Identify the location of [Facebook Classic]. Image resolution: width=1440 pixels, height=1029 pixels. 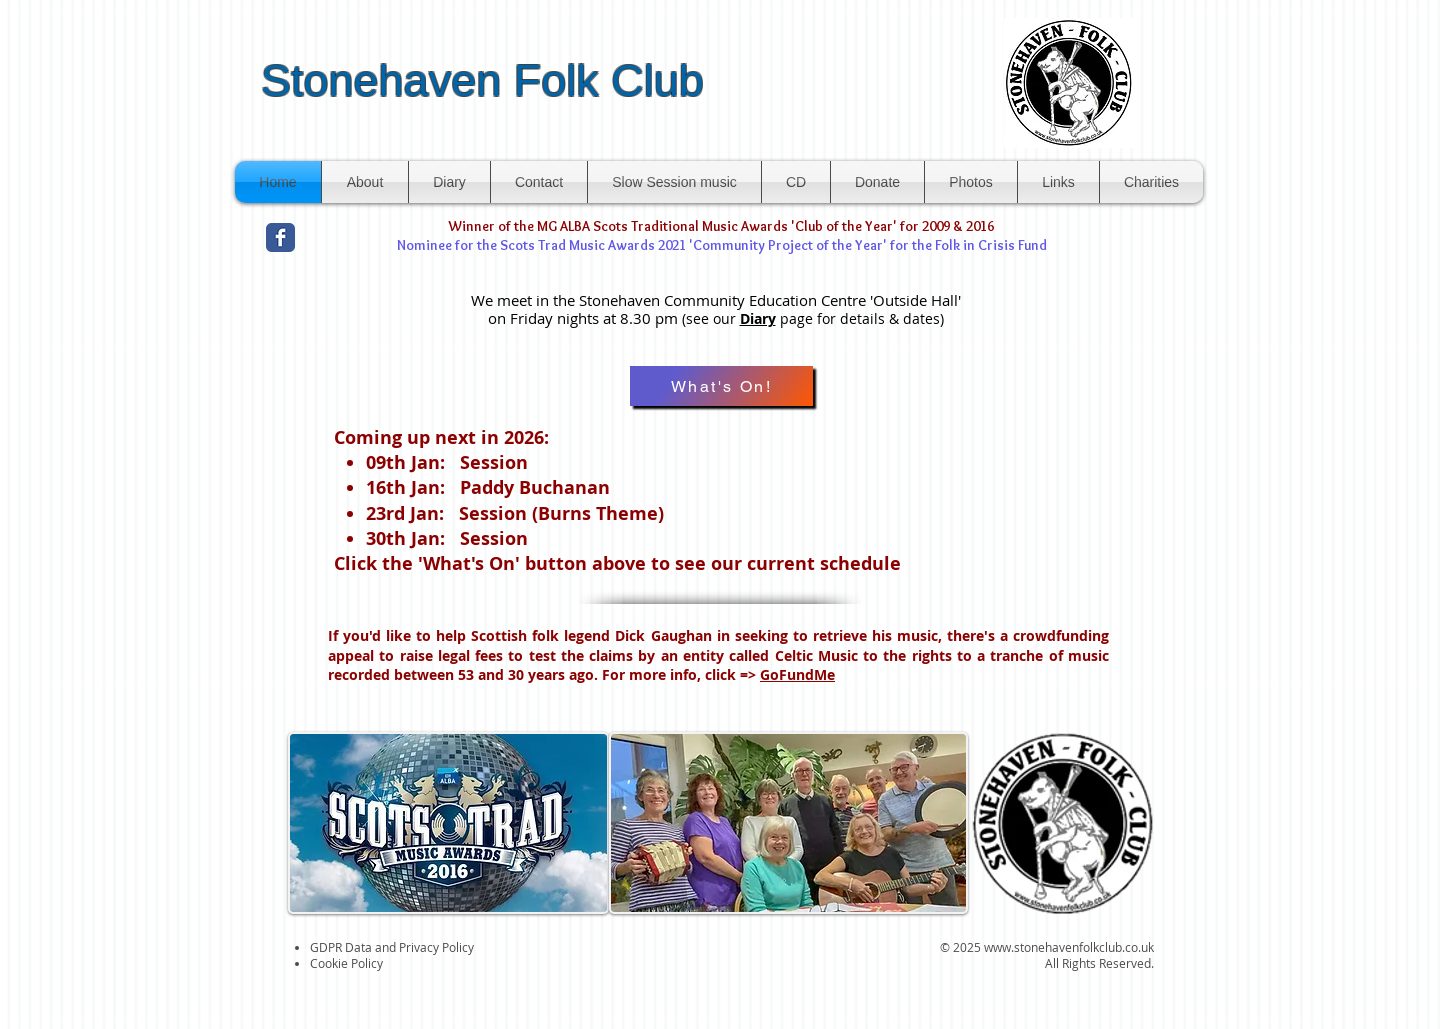
(280, 237).